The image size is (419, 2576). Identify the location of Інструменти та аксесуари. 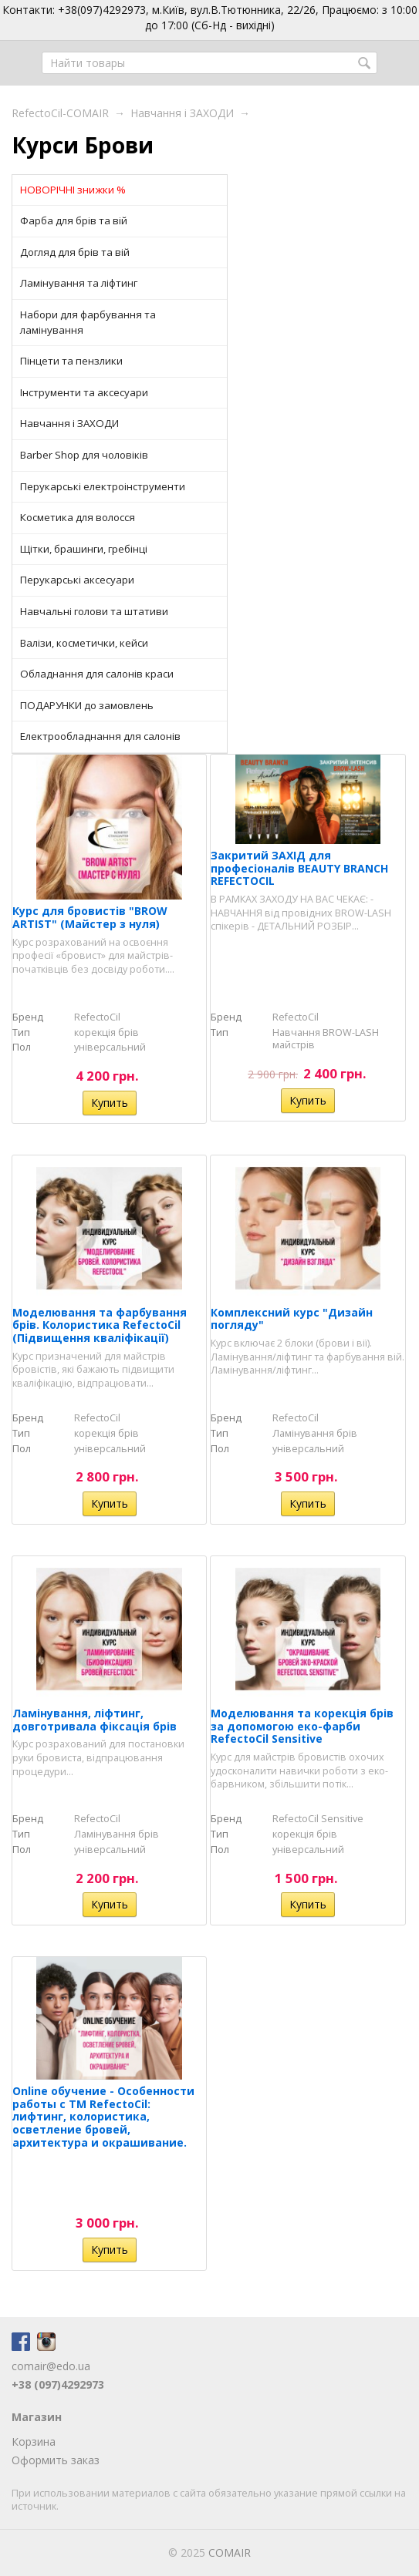
(84, 392).